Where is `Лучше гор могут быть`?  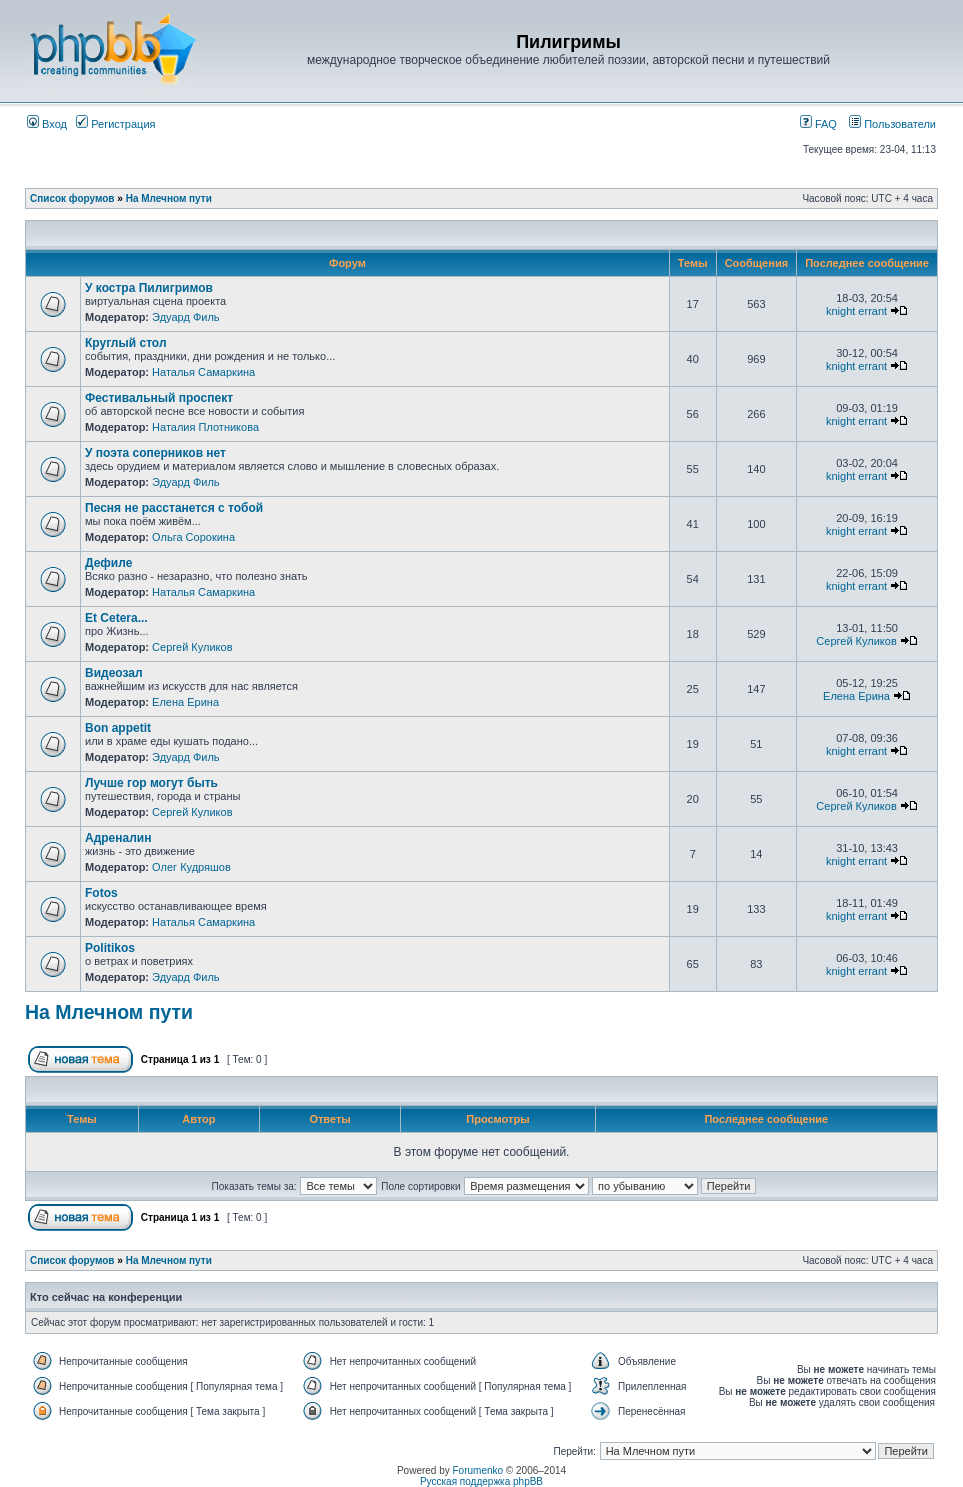
Лучше гор могут быть is located at coordinates (151, 783).